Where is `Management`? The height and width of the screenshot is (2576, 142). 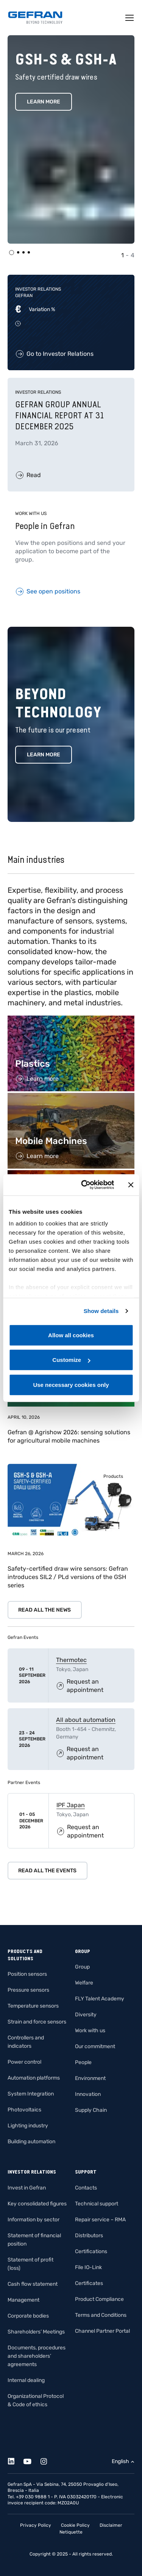 Management is located at coordinates (23, 2300).